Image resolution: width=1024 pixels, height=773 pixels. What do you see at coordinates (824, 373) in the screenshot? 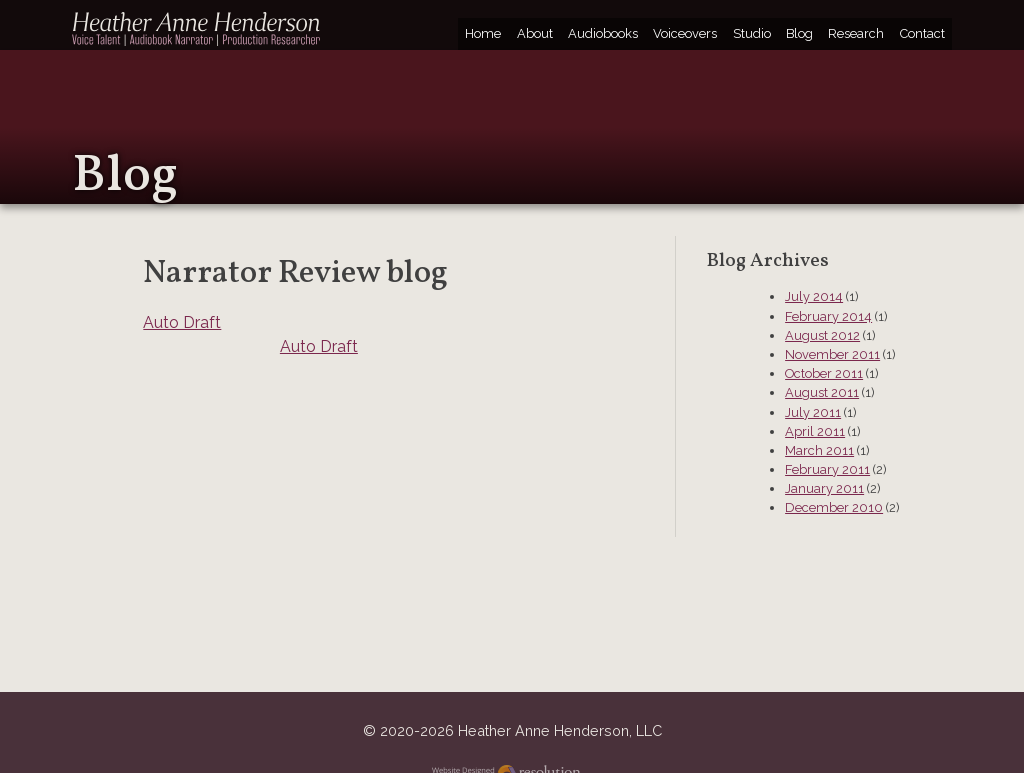
I see `October 2011` at bounding box center [824, 373].